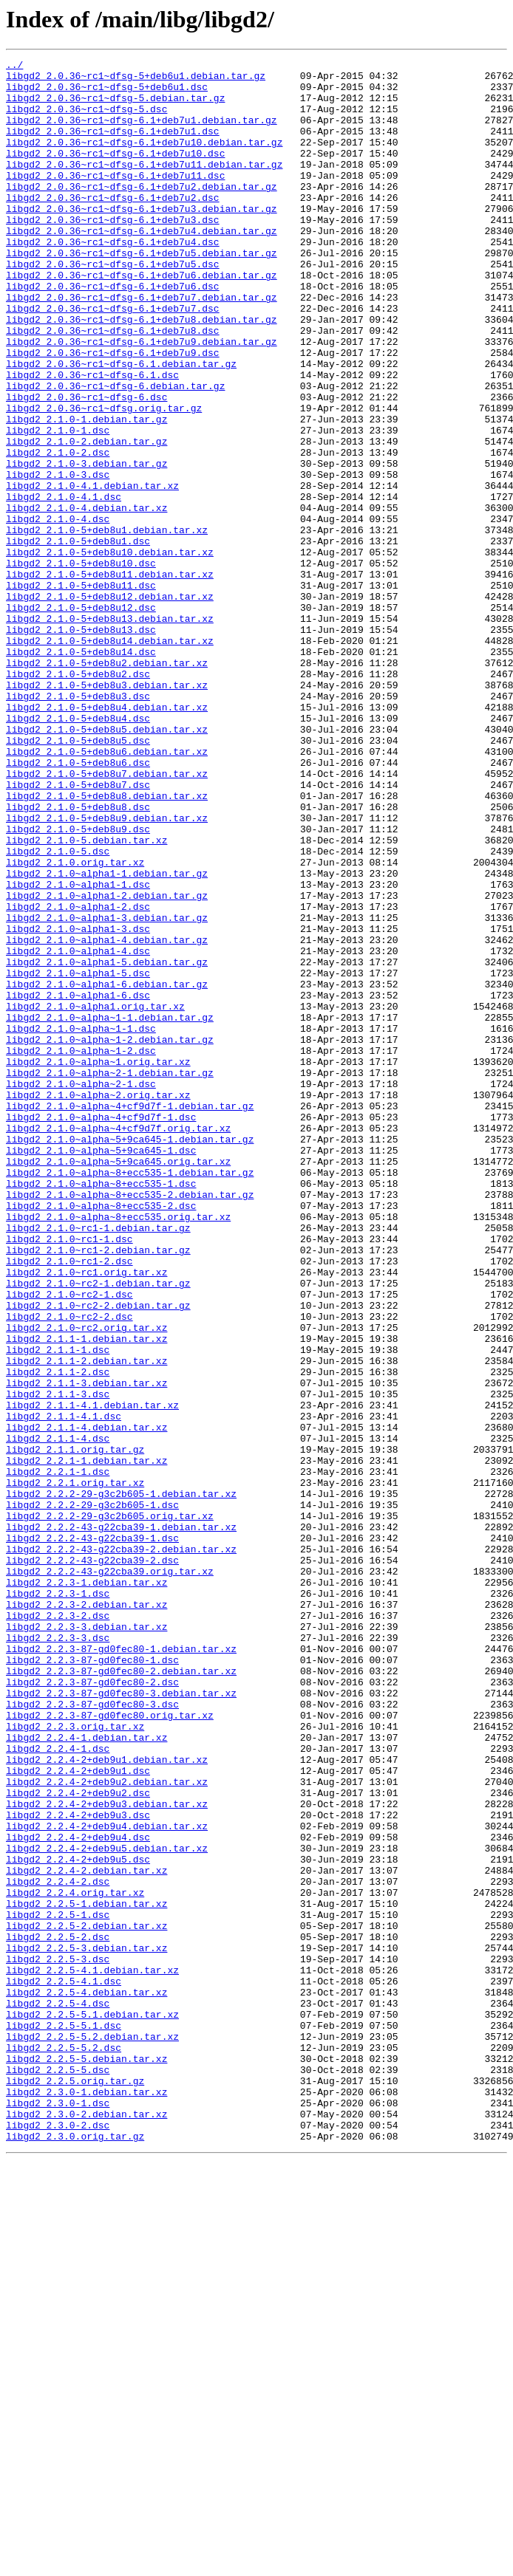 The height and width of the screenshot is (2576, 513). I want to click on libgd2_2.1.0-5+deb8u3.debian.tar.xz, so click(107, 811).